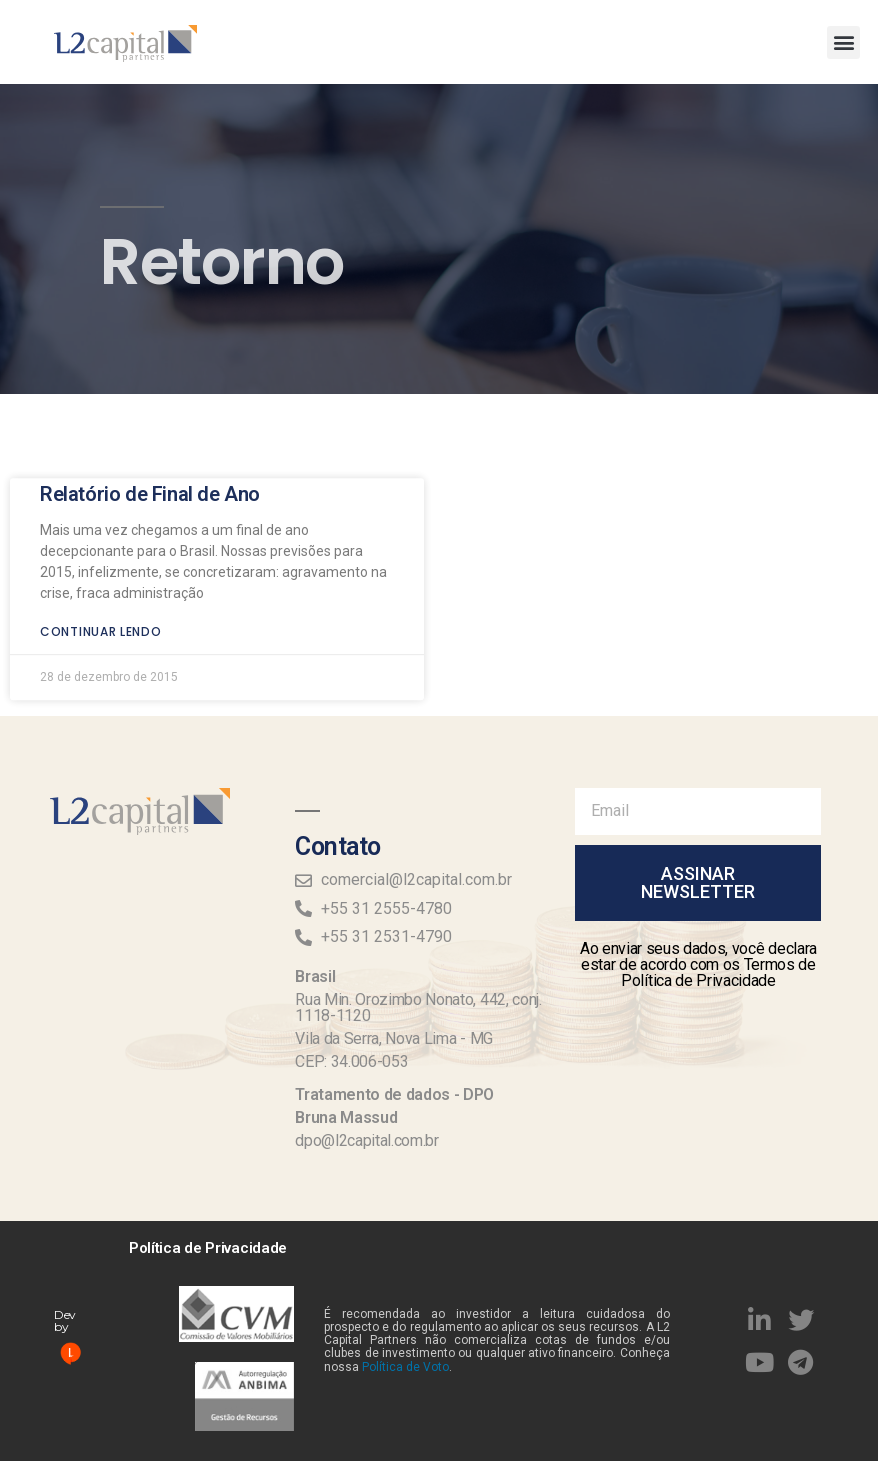  What do you see at coordinates (150, 465) in the screenshot?
I see `Relatório de Final de Ano` at bounding box center [150, 465].